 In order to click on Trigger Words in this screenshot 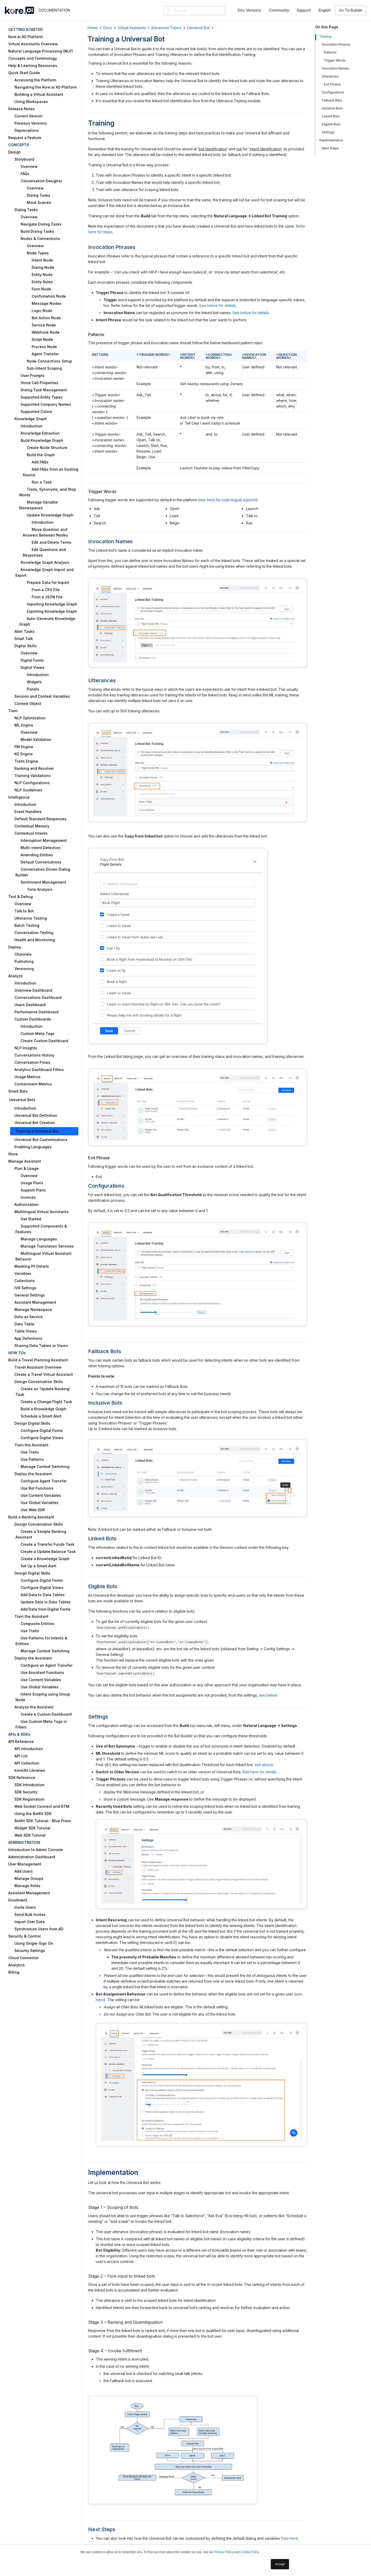, I will do `click(334, 60)`.